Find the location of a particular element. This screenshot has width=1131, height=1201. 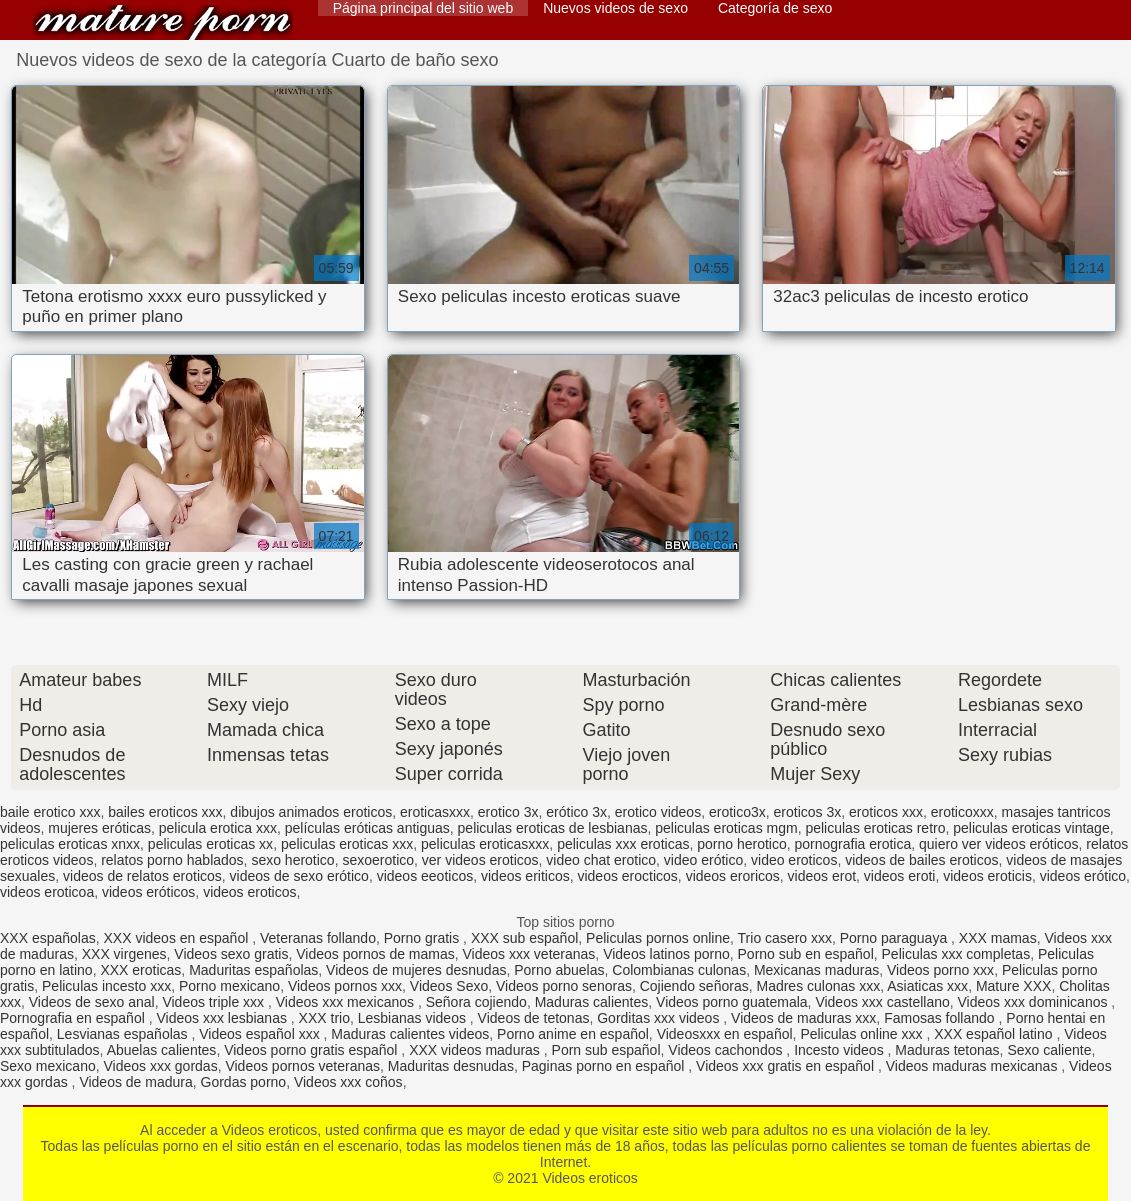

Asiaticas xxx is located at coordinates (927, 986).